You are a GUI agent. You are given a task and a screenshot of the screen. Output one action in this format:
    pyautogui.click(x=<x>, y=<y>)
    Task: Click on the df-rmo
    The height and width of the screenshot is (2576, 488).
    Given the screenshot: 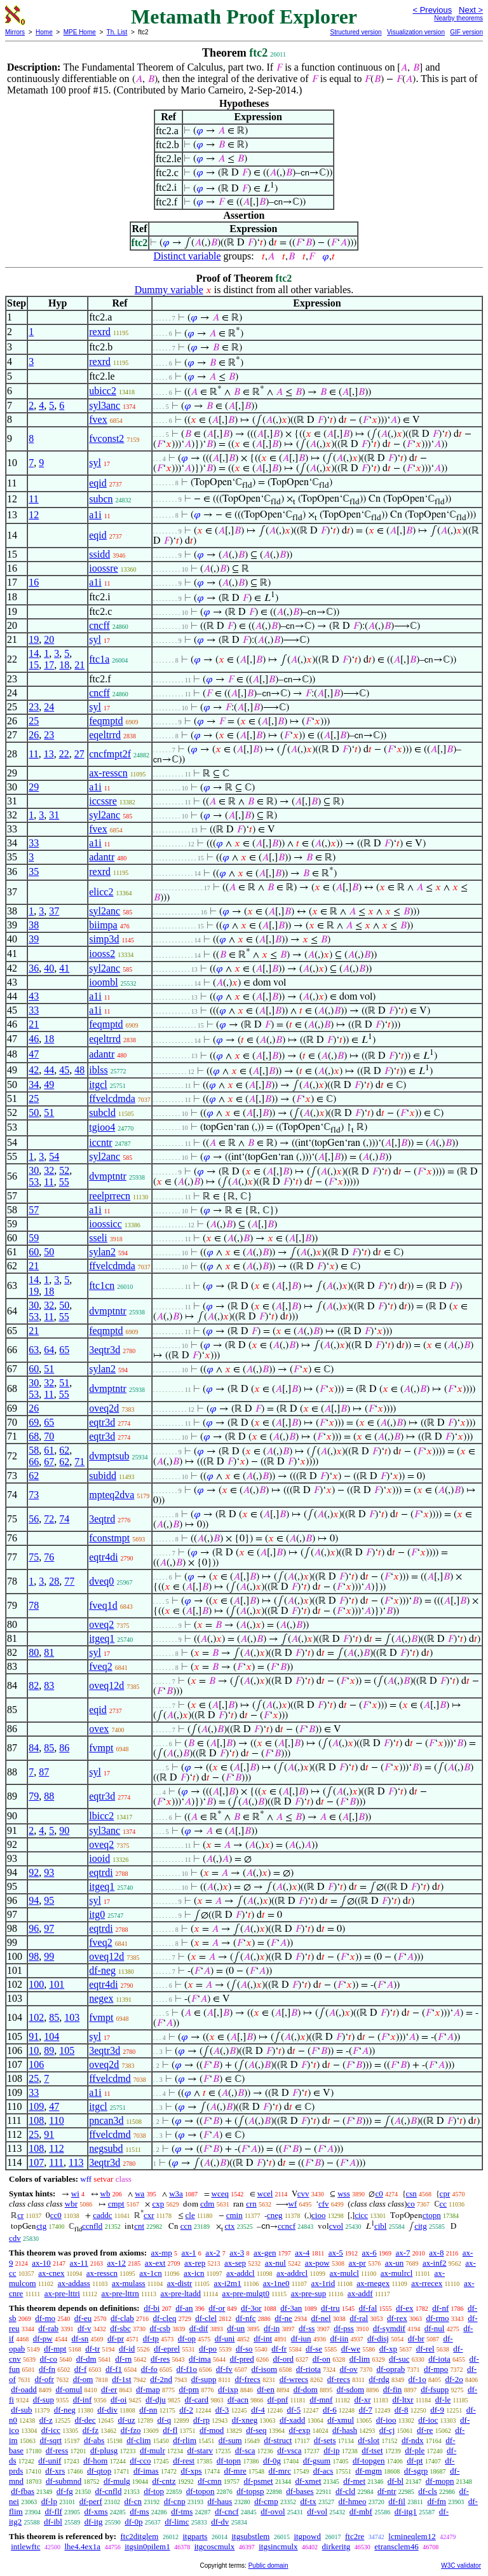 What is the action you would take?
    pyautogui.click(x=437, y=2318)
    